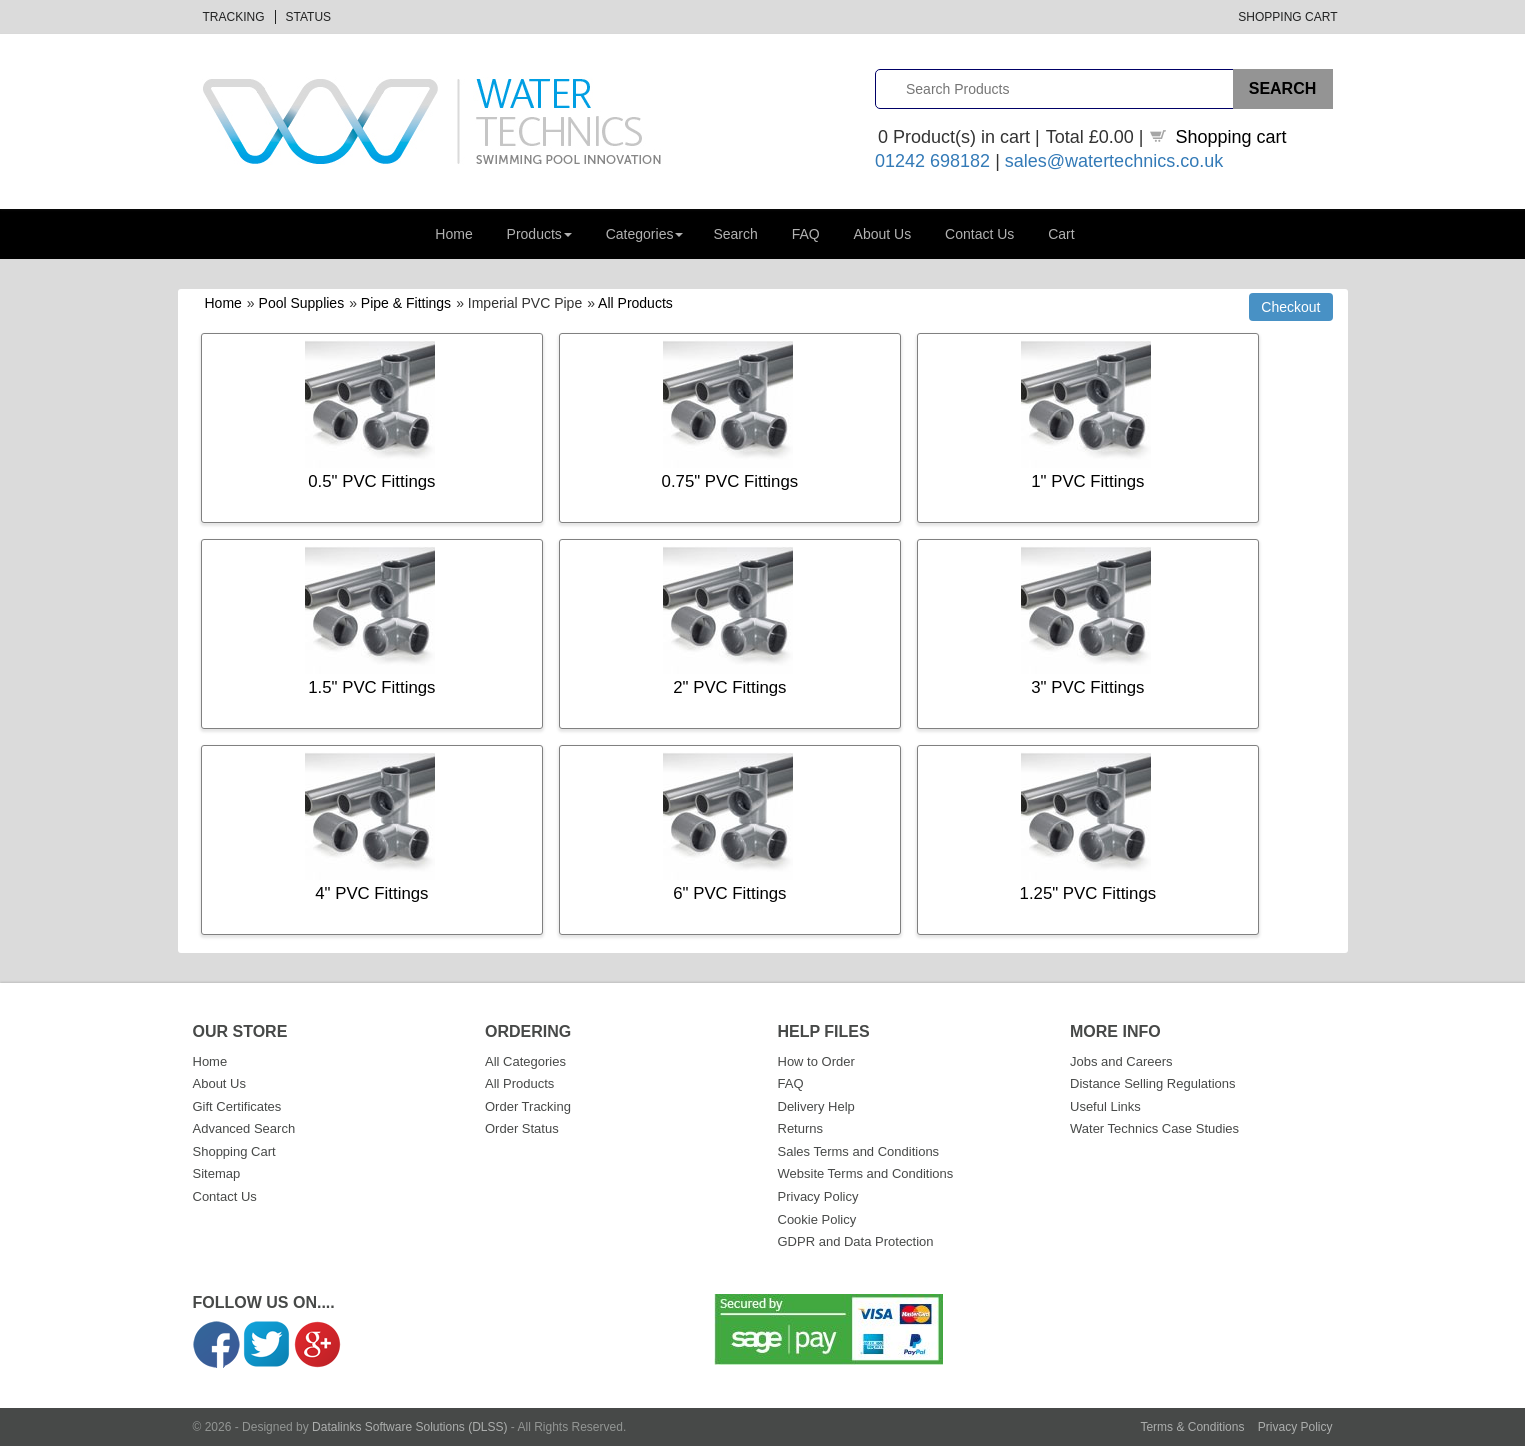 The width and height of the screenshot is (1525, 1446). What do you see at coordinates (859, 1151) in the screenshot?
I see `Sales Terms and Conditions` at bounding box center [859, 1151].